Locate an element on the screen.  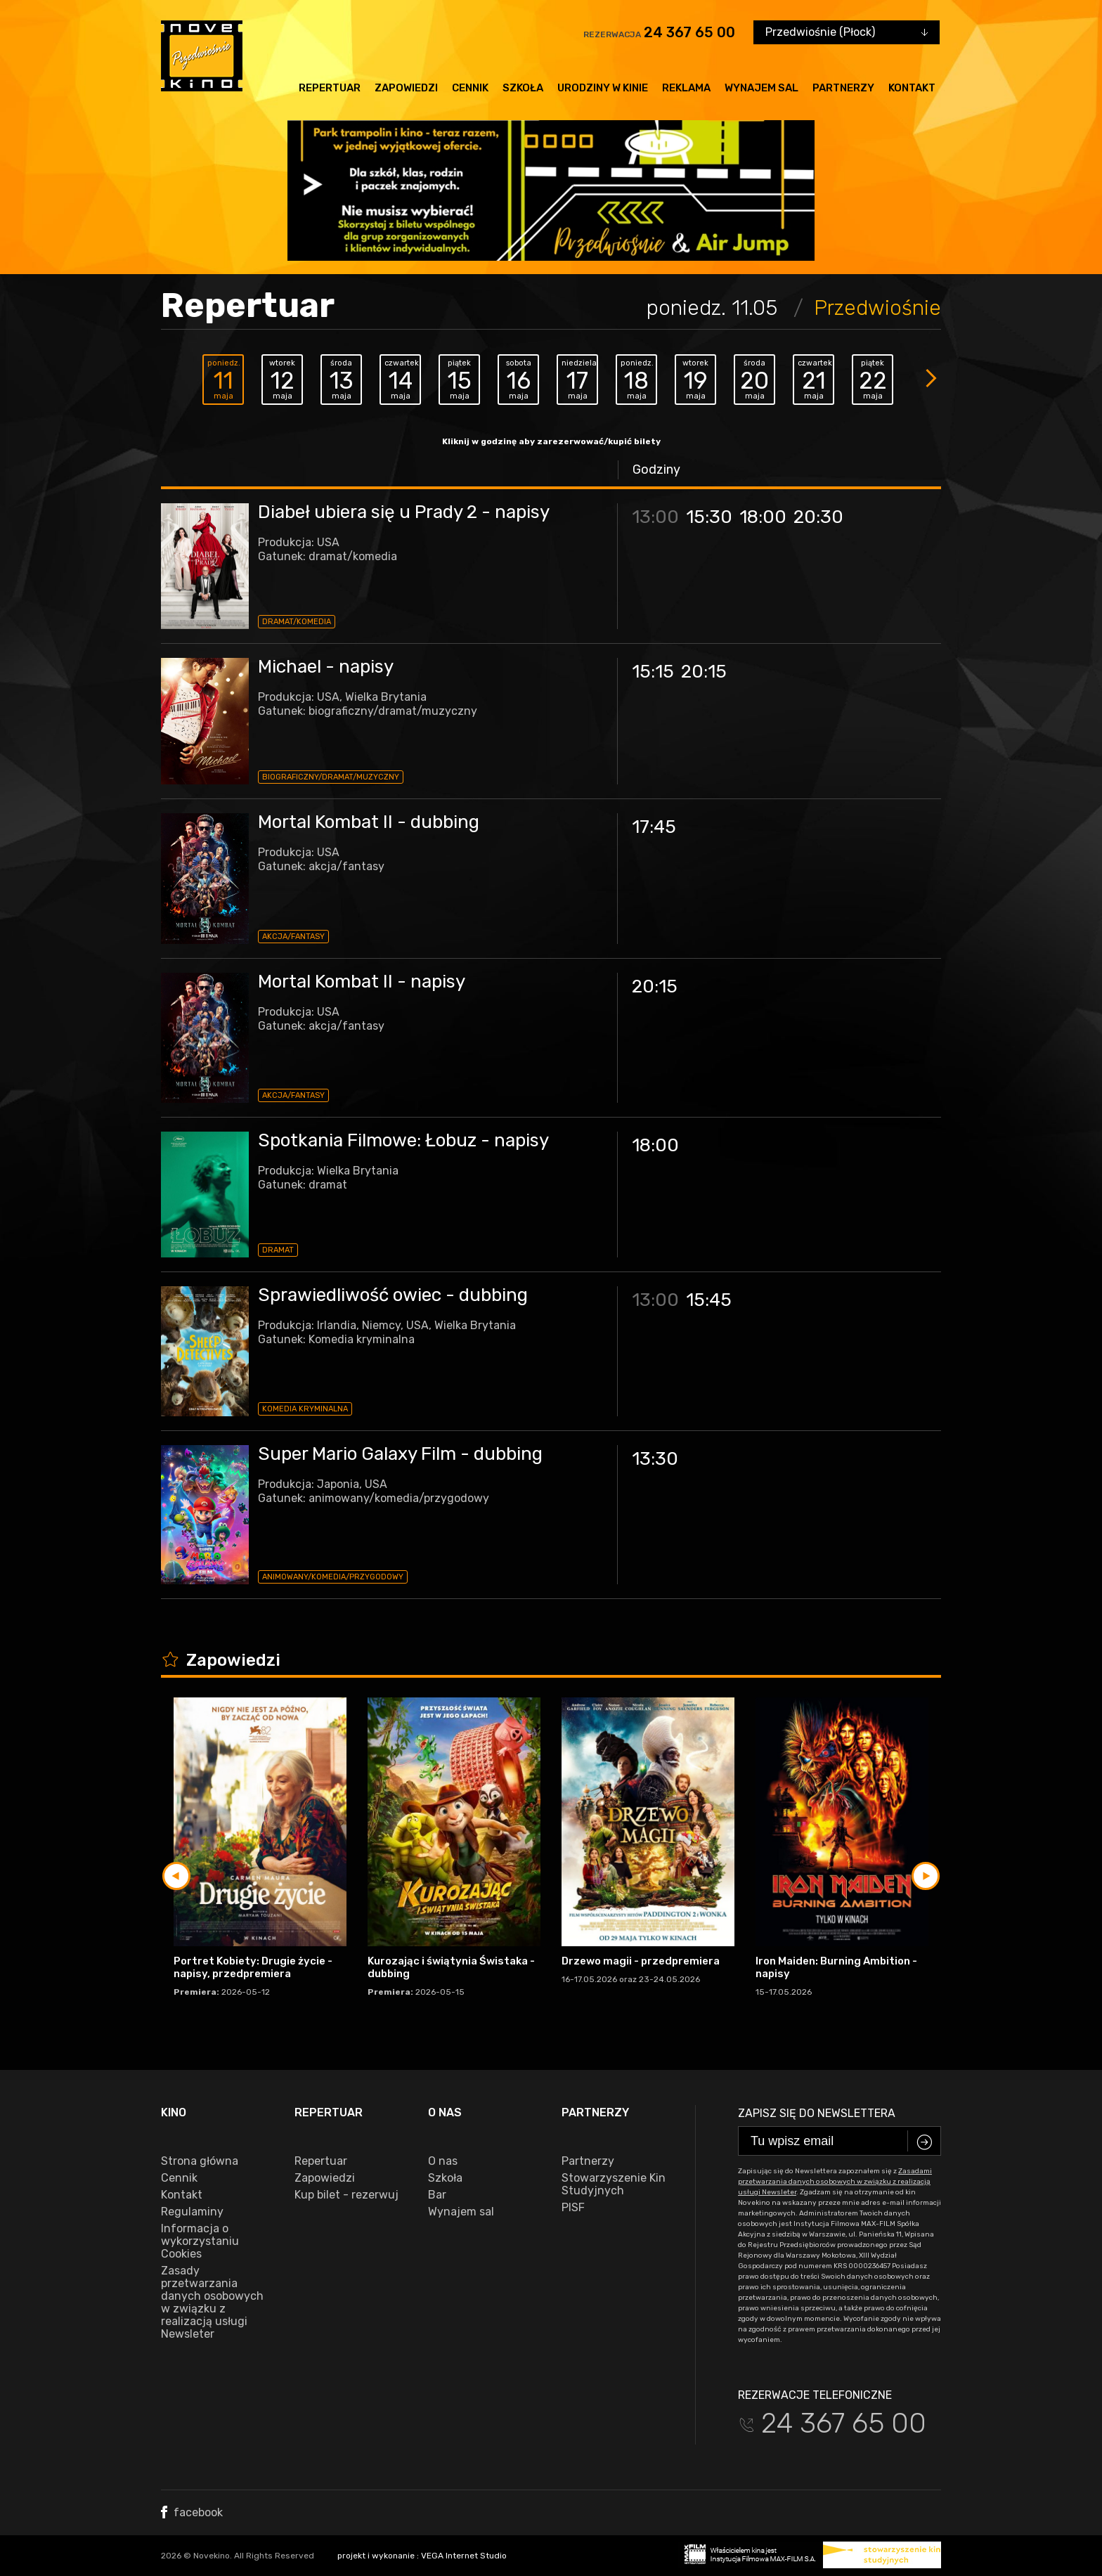
Kup bilet - rezerwuj is located at coordinates (346, 2195).